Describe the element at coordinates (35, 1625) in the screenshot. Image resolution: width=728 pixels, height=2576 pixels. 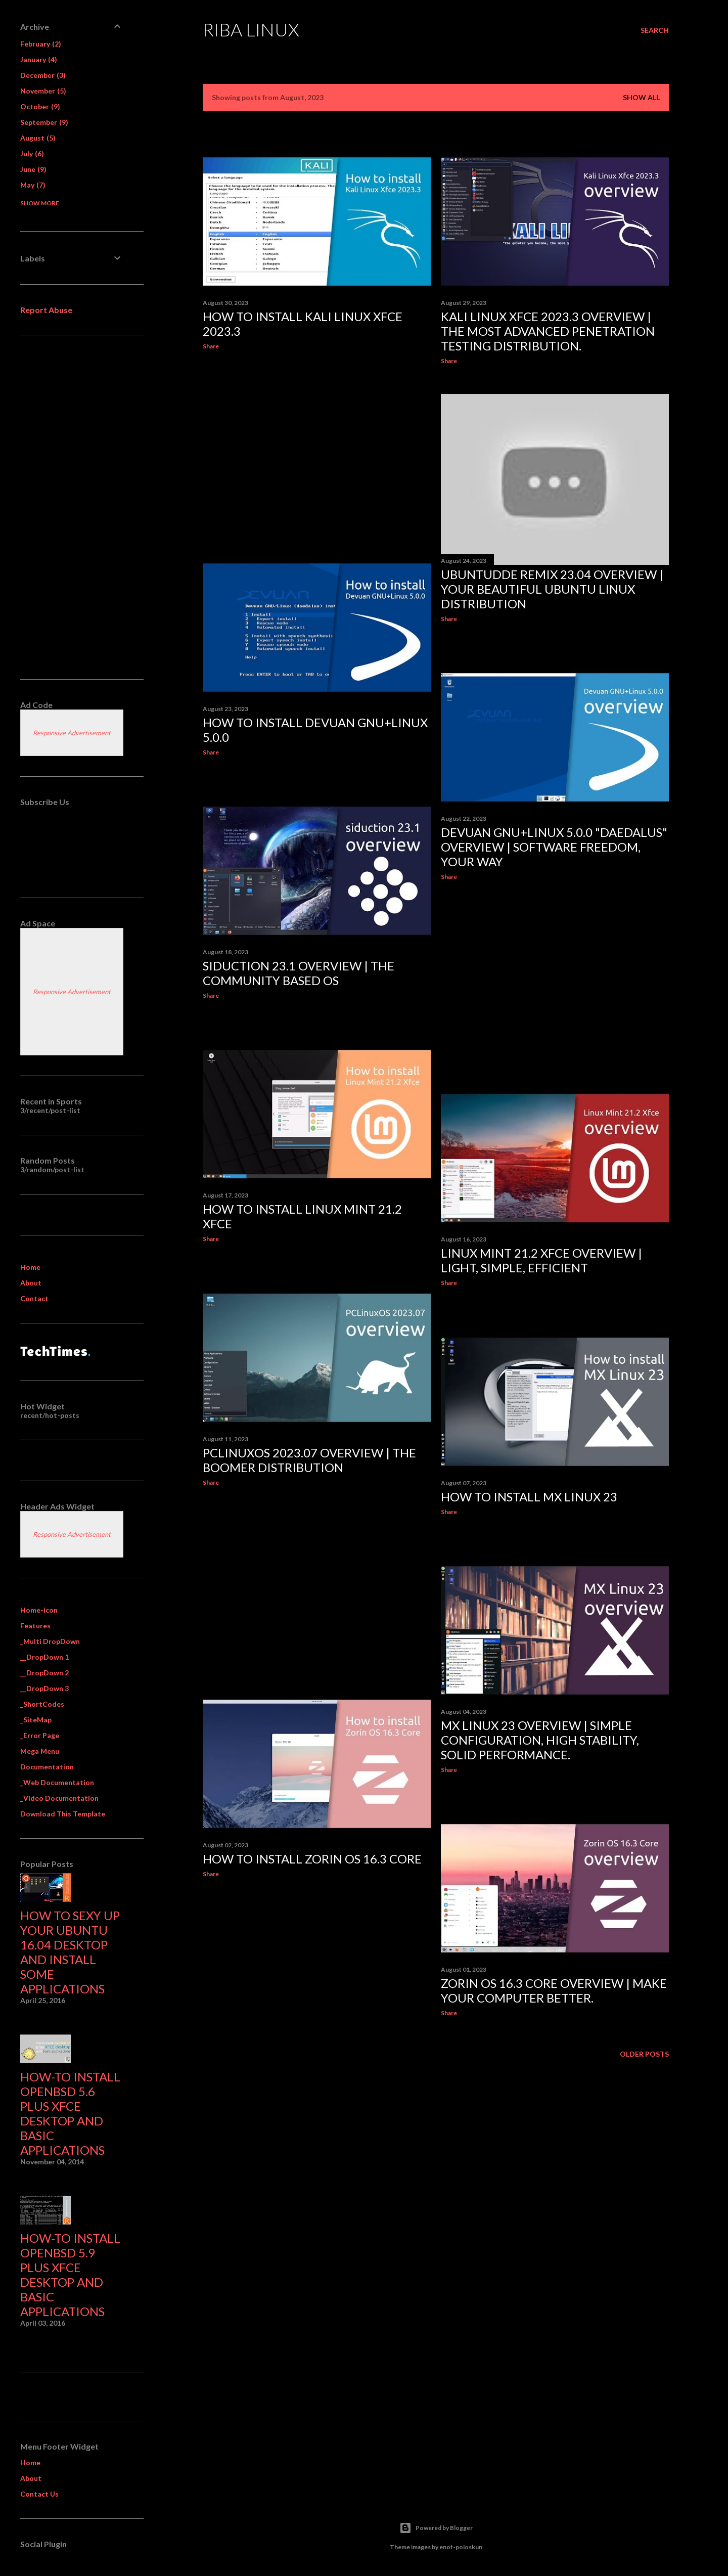
I see `Features [menuitem]` at that location.